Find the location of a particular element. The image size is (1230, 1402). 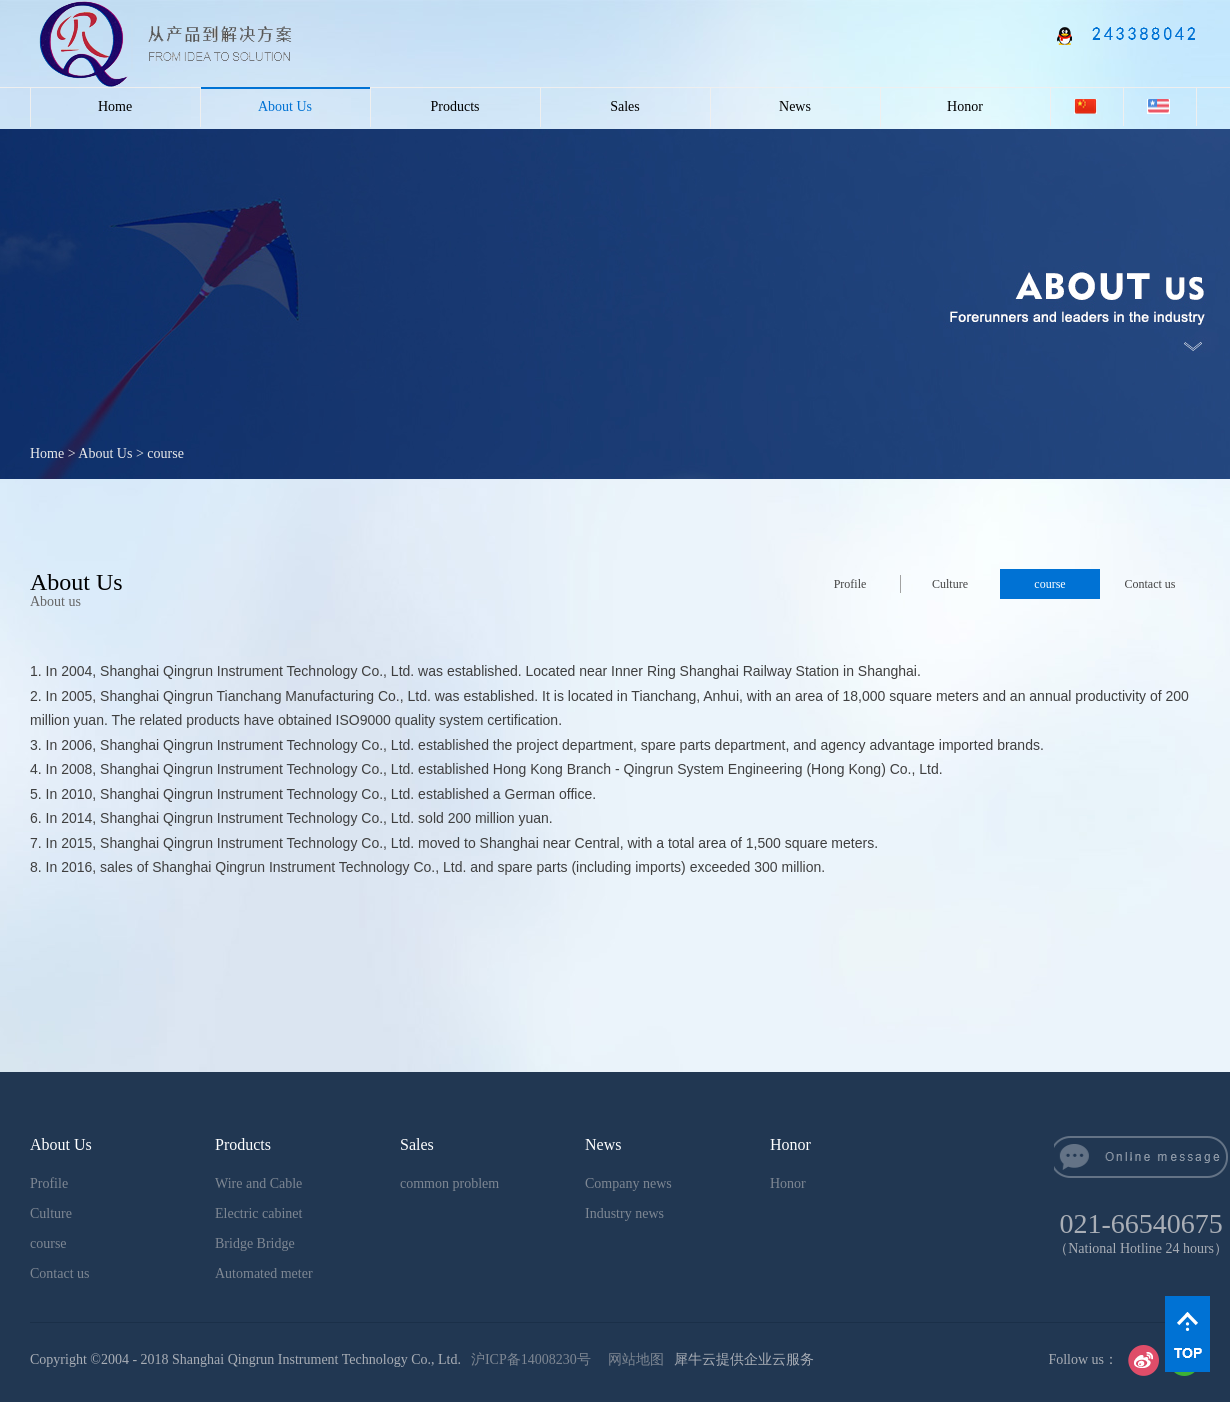

course is located at coordinates (165, 453).